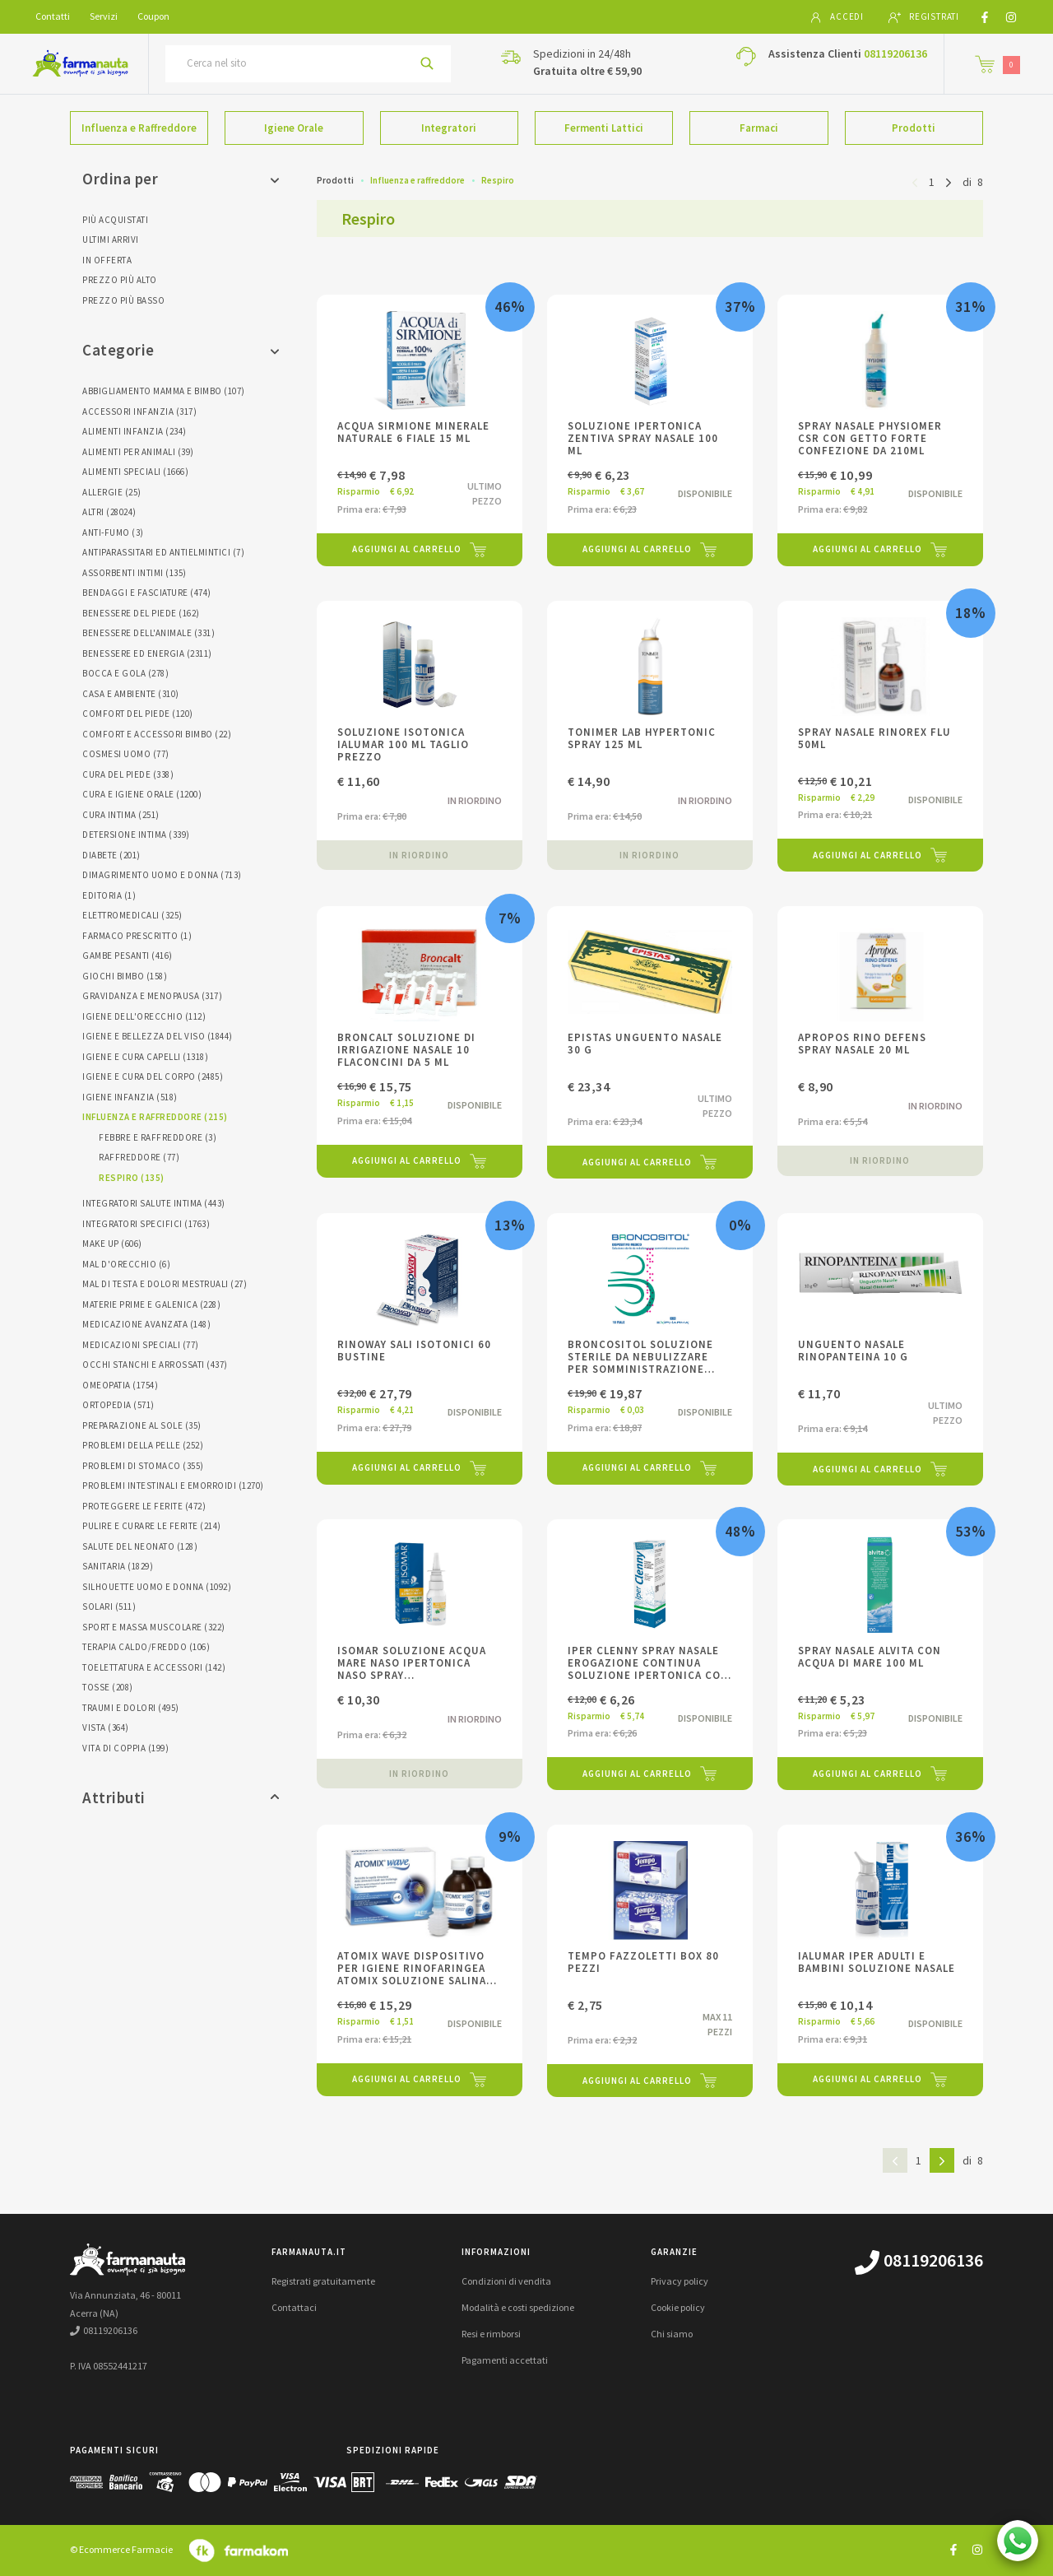 The height and width of the screenshot is (2576, 1053). I want to click on Benessere Ed Energia, so click(147, 653).